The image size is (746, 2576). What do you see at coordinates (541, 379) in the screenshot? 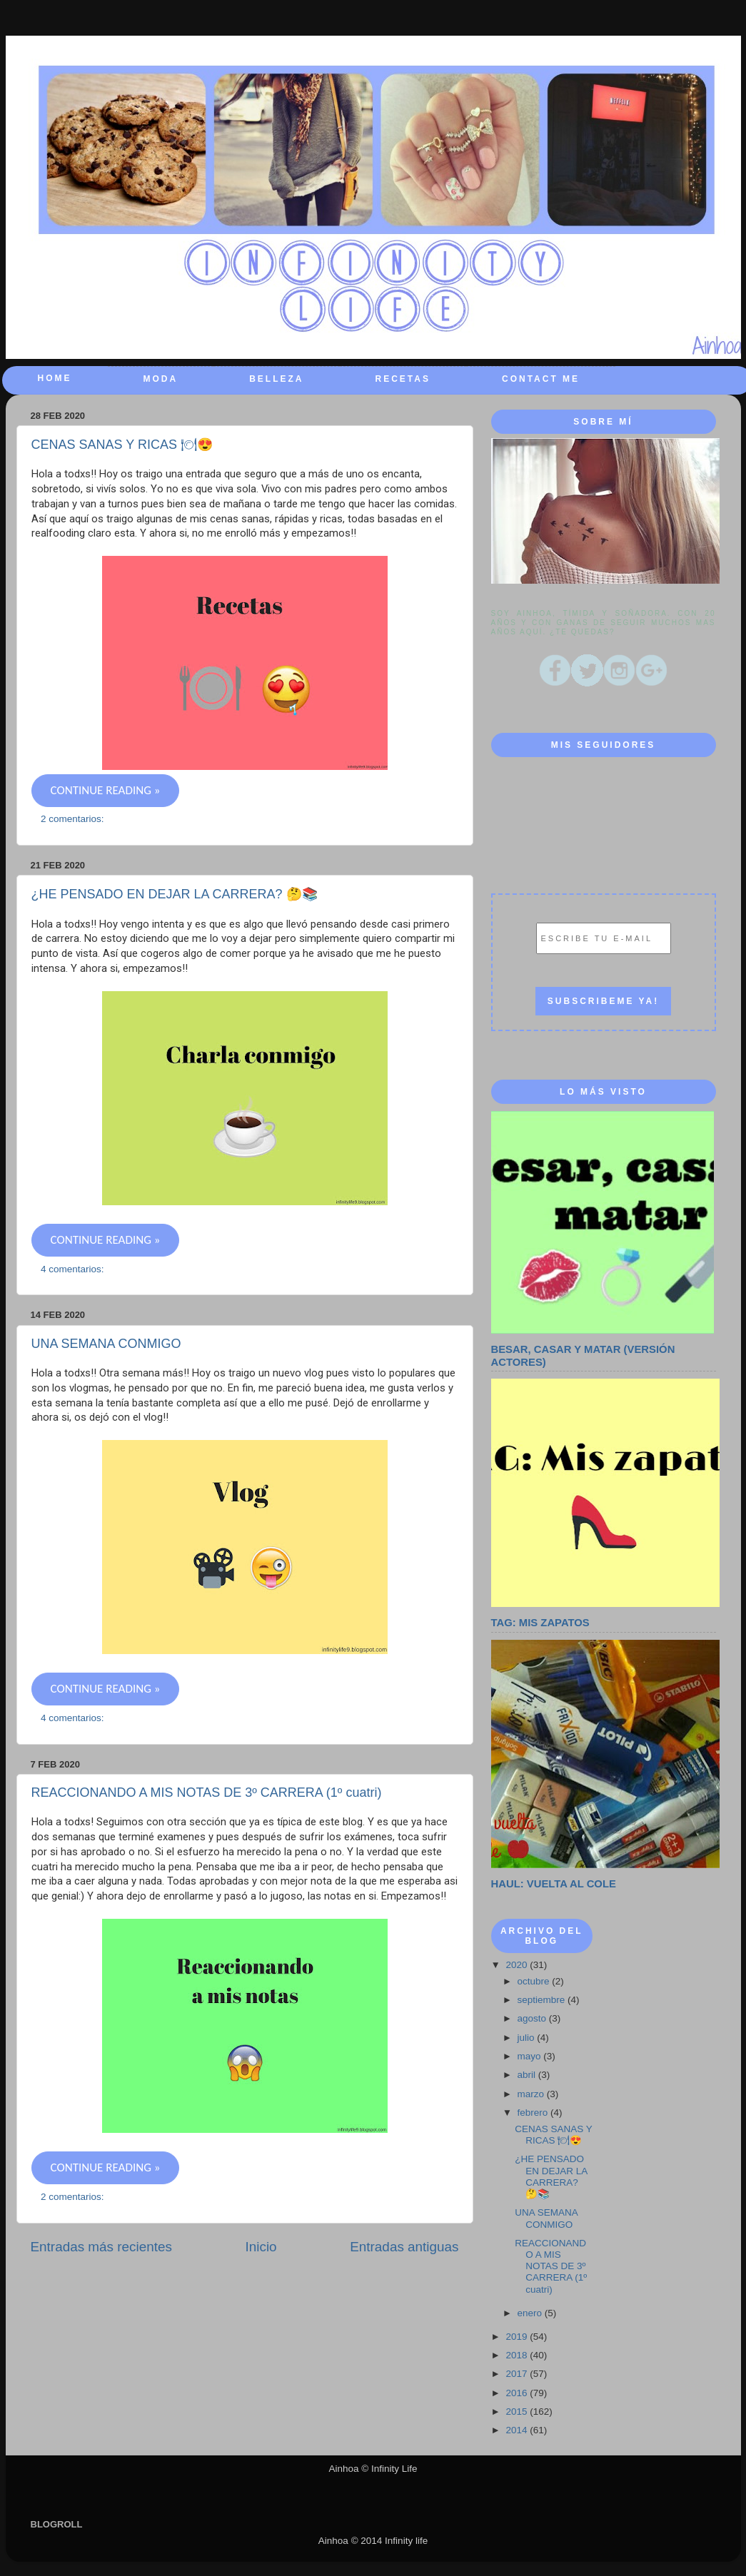
I see `CONTACT ME` at bounding box center [541, 379].